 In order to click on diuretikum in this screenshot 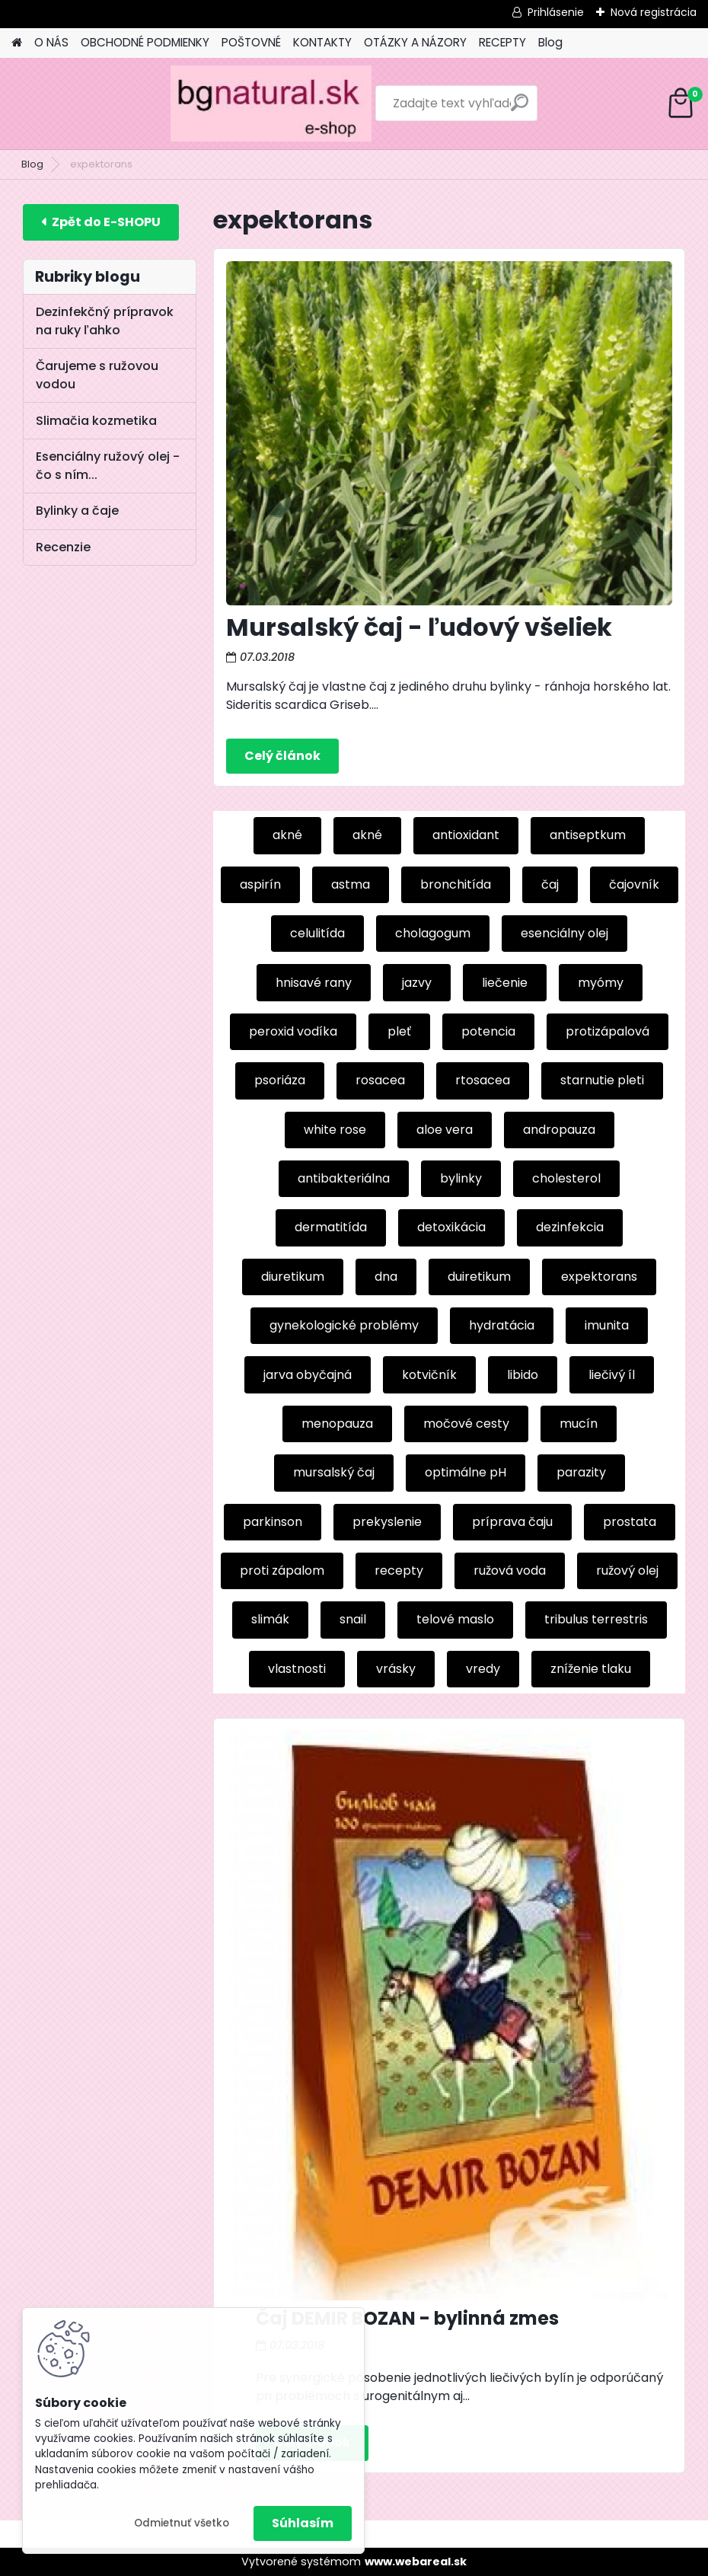, I will do `click(292, 1276)`.